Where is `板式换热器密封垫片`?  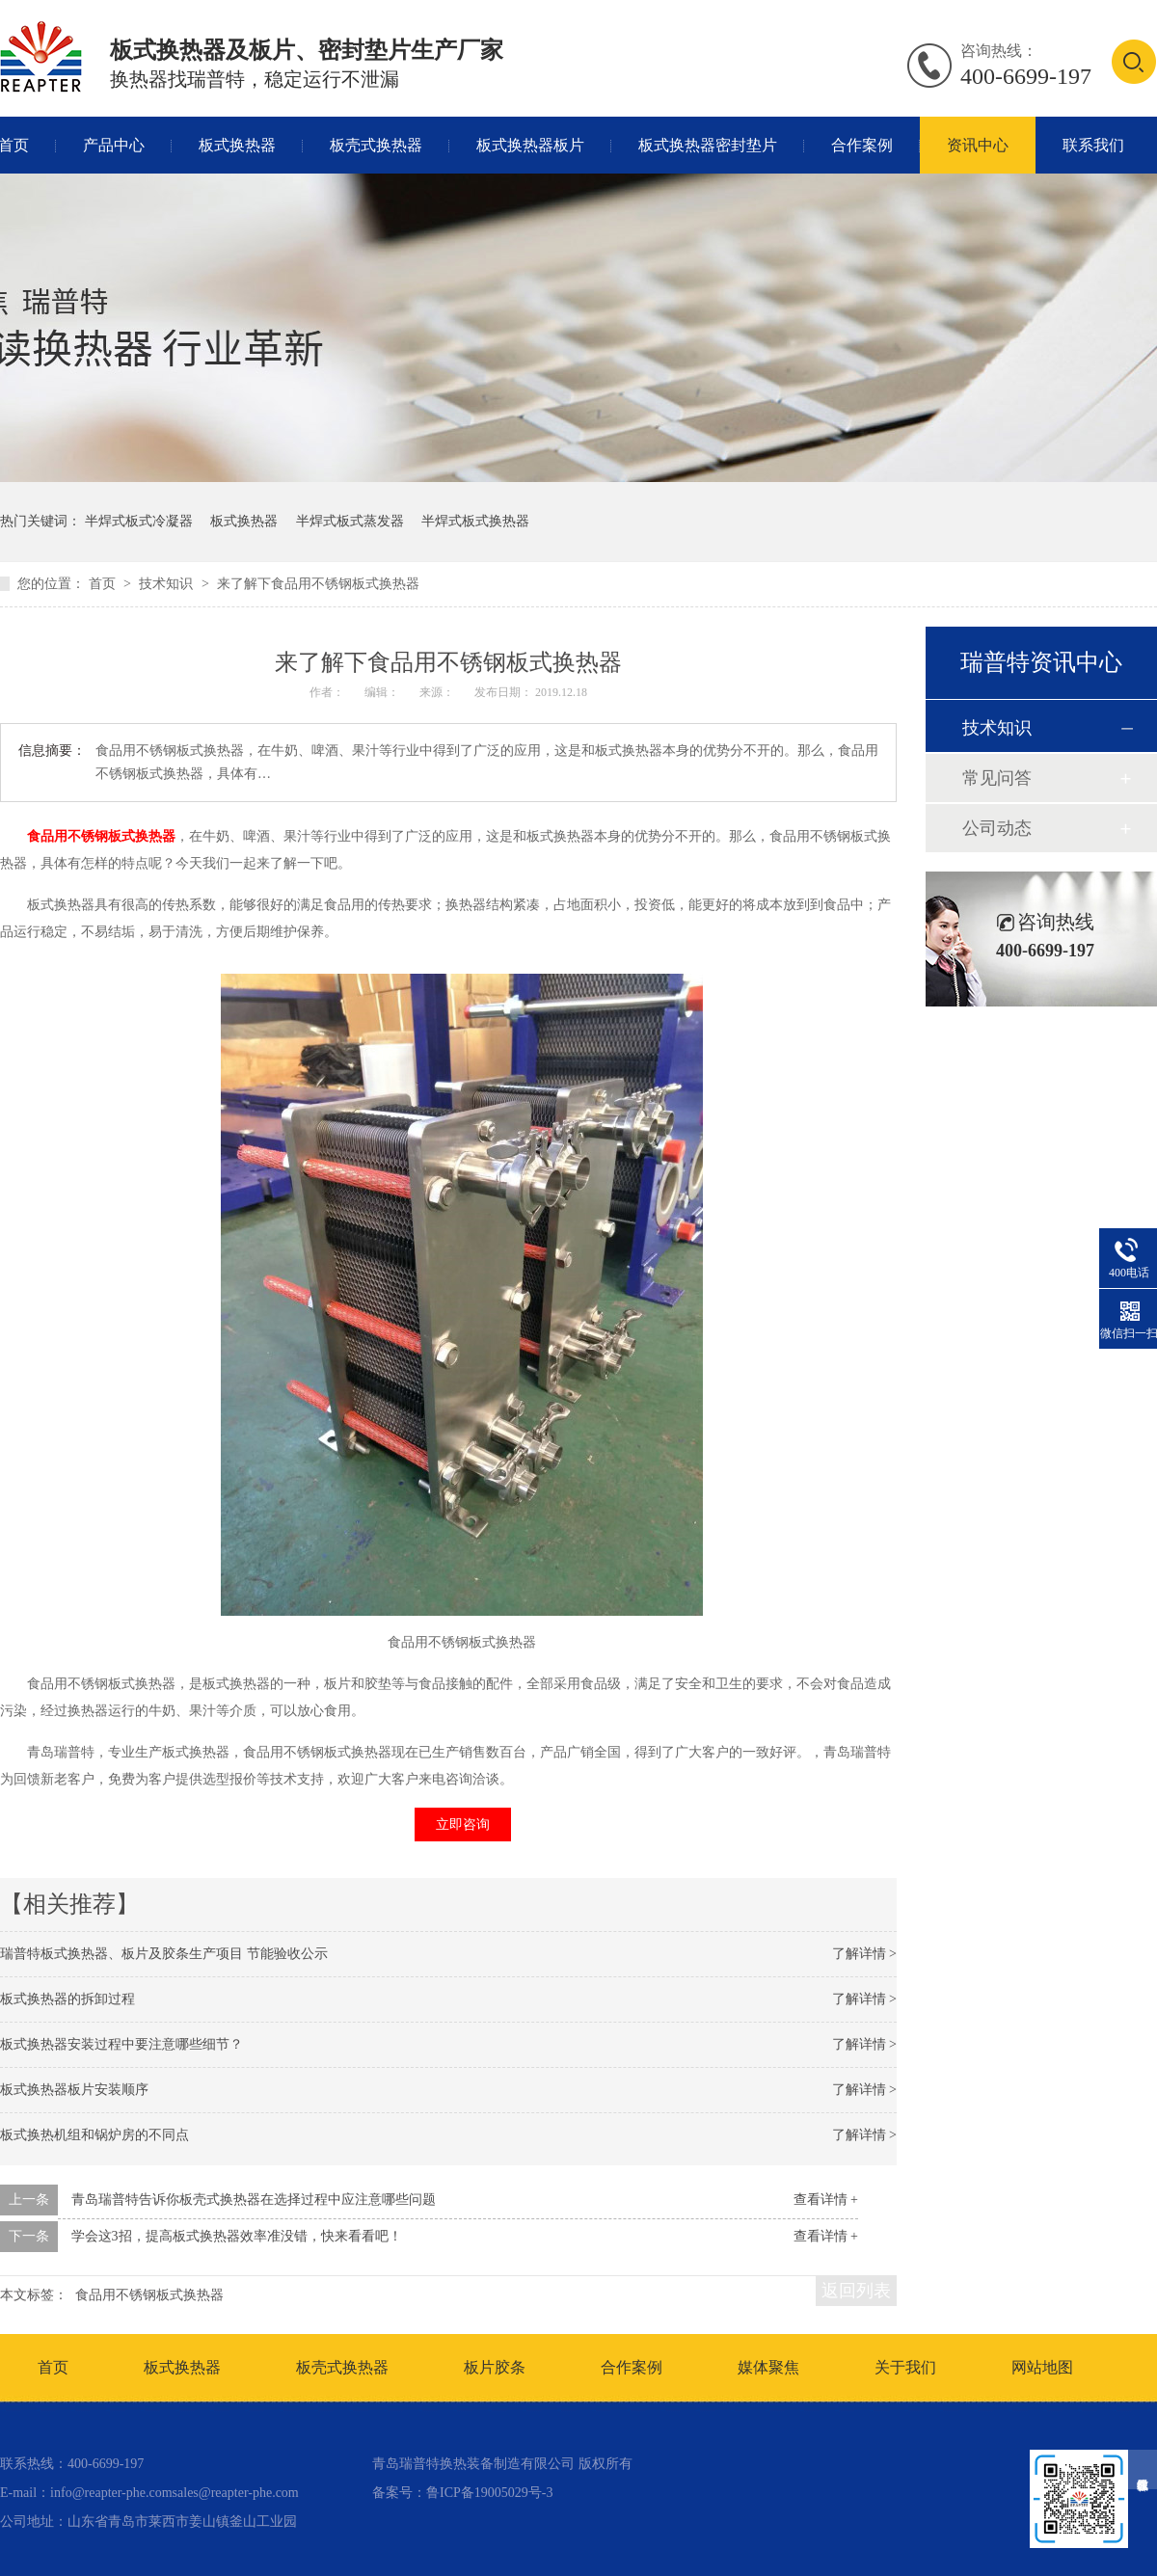
板式换热器密封垫片 is located at coordinates (707, 145).